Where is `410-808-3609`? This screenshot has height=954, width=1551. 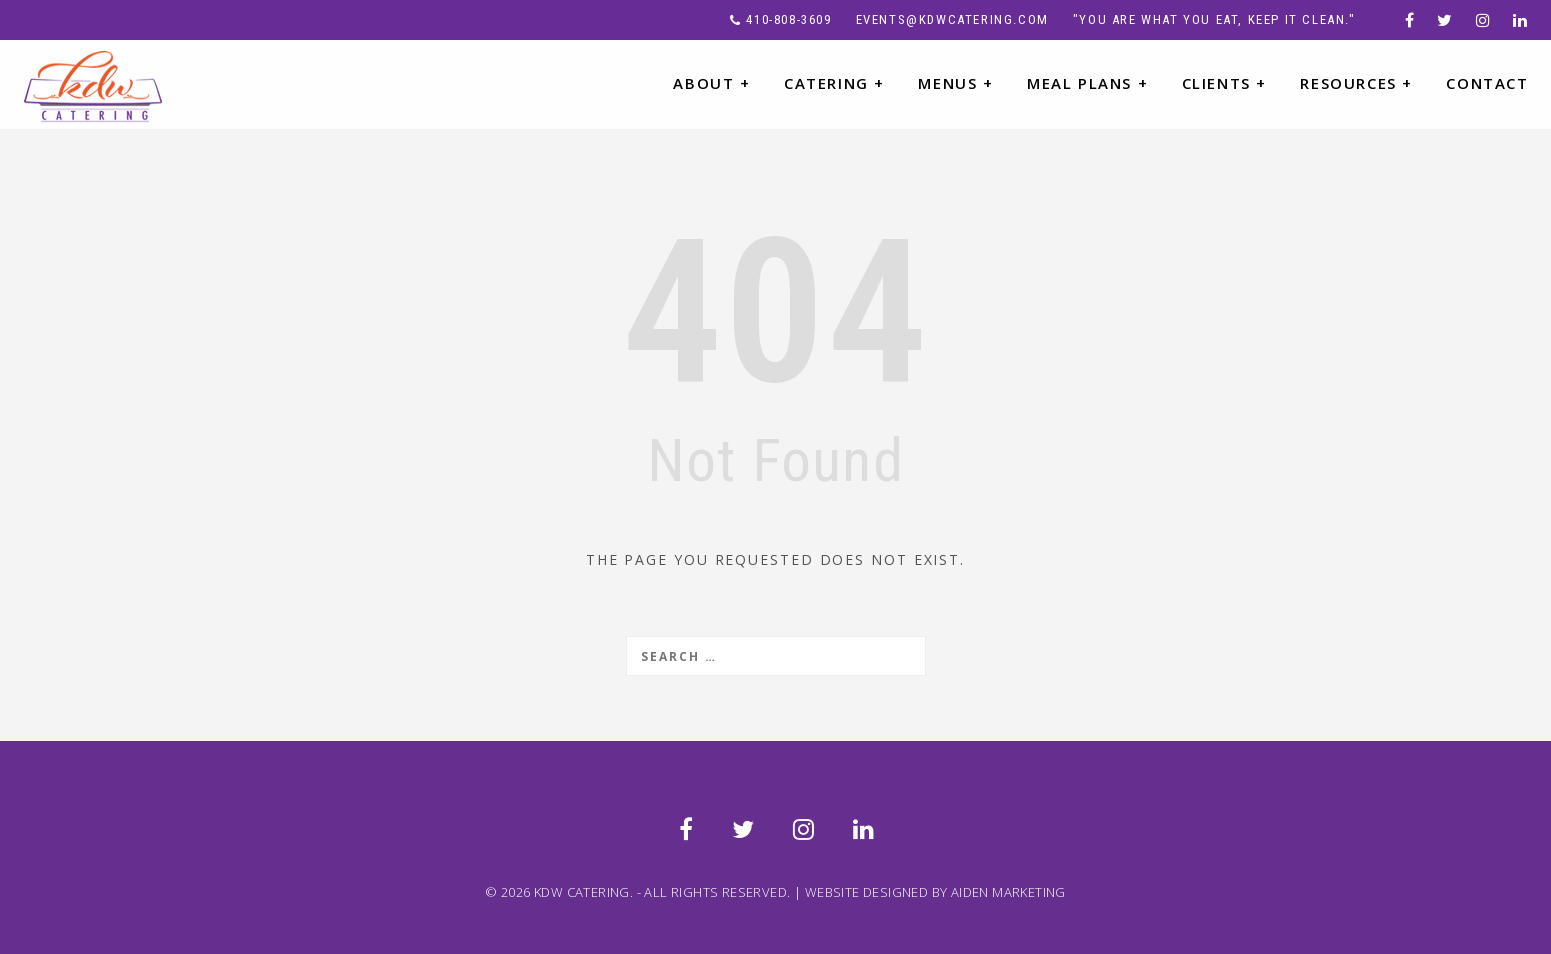 410-808-3609 is located at coordinates (788, 19).